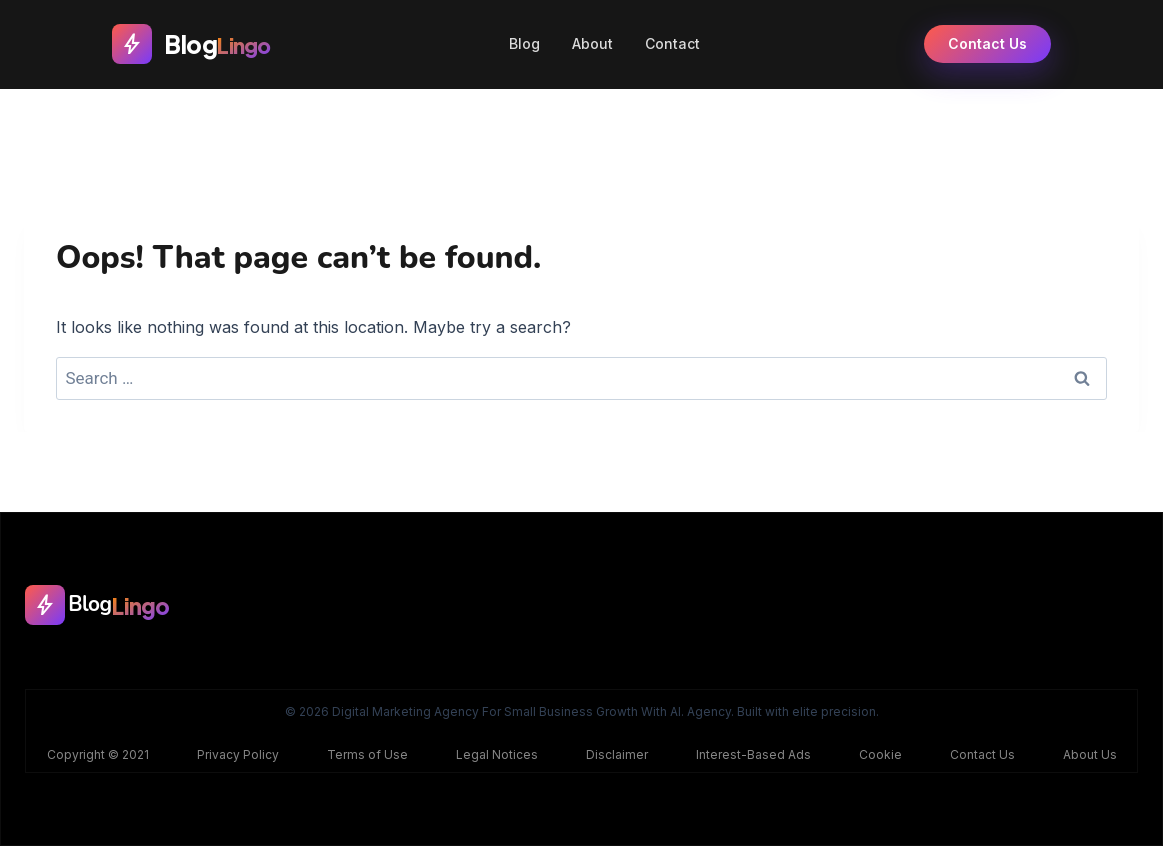 This screenshot has height=846, width=1163. I want to click on Cookie, so click(880, 754).